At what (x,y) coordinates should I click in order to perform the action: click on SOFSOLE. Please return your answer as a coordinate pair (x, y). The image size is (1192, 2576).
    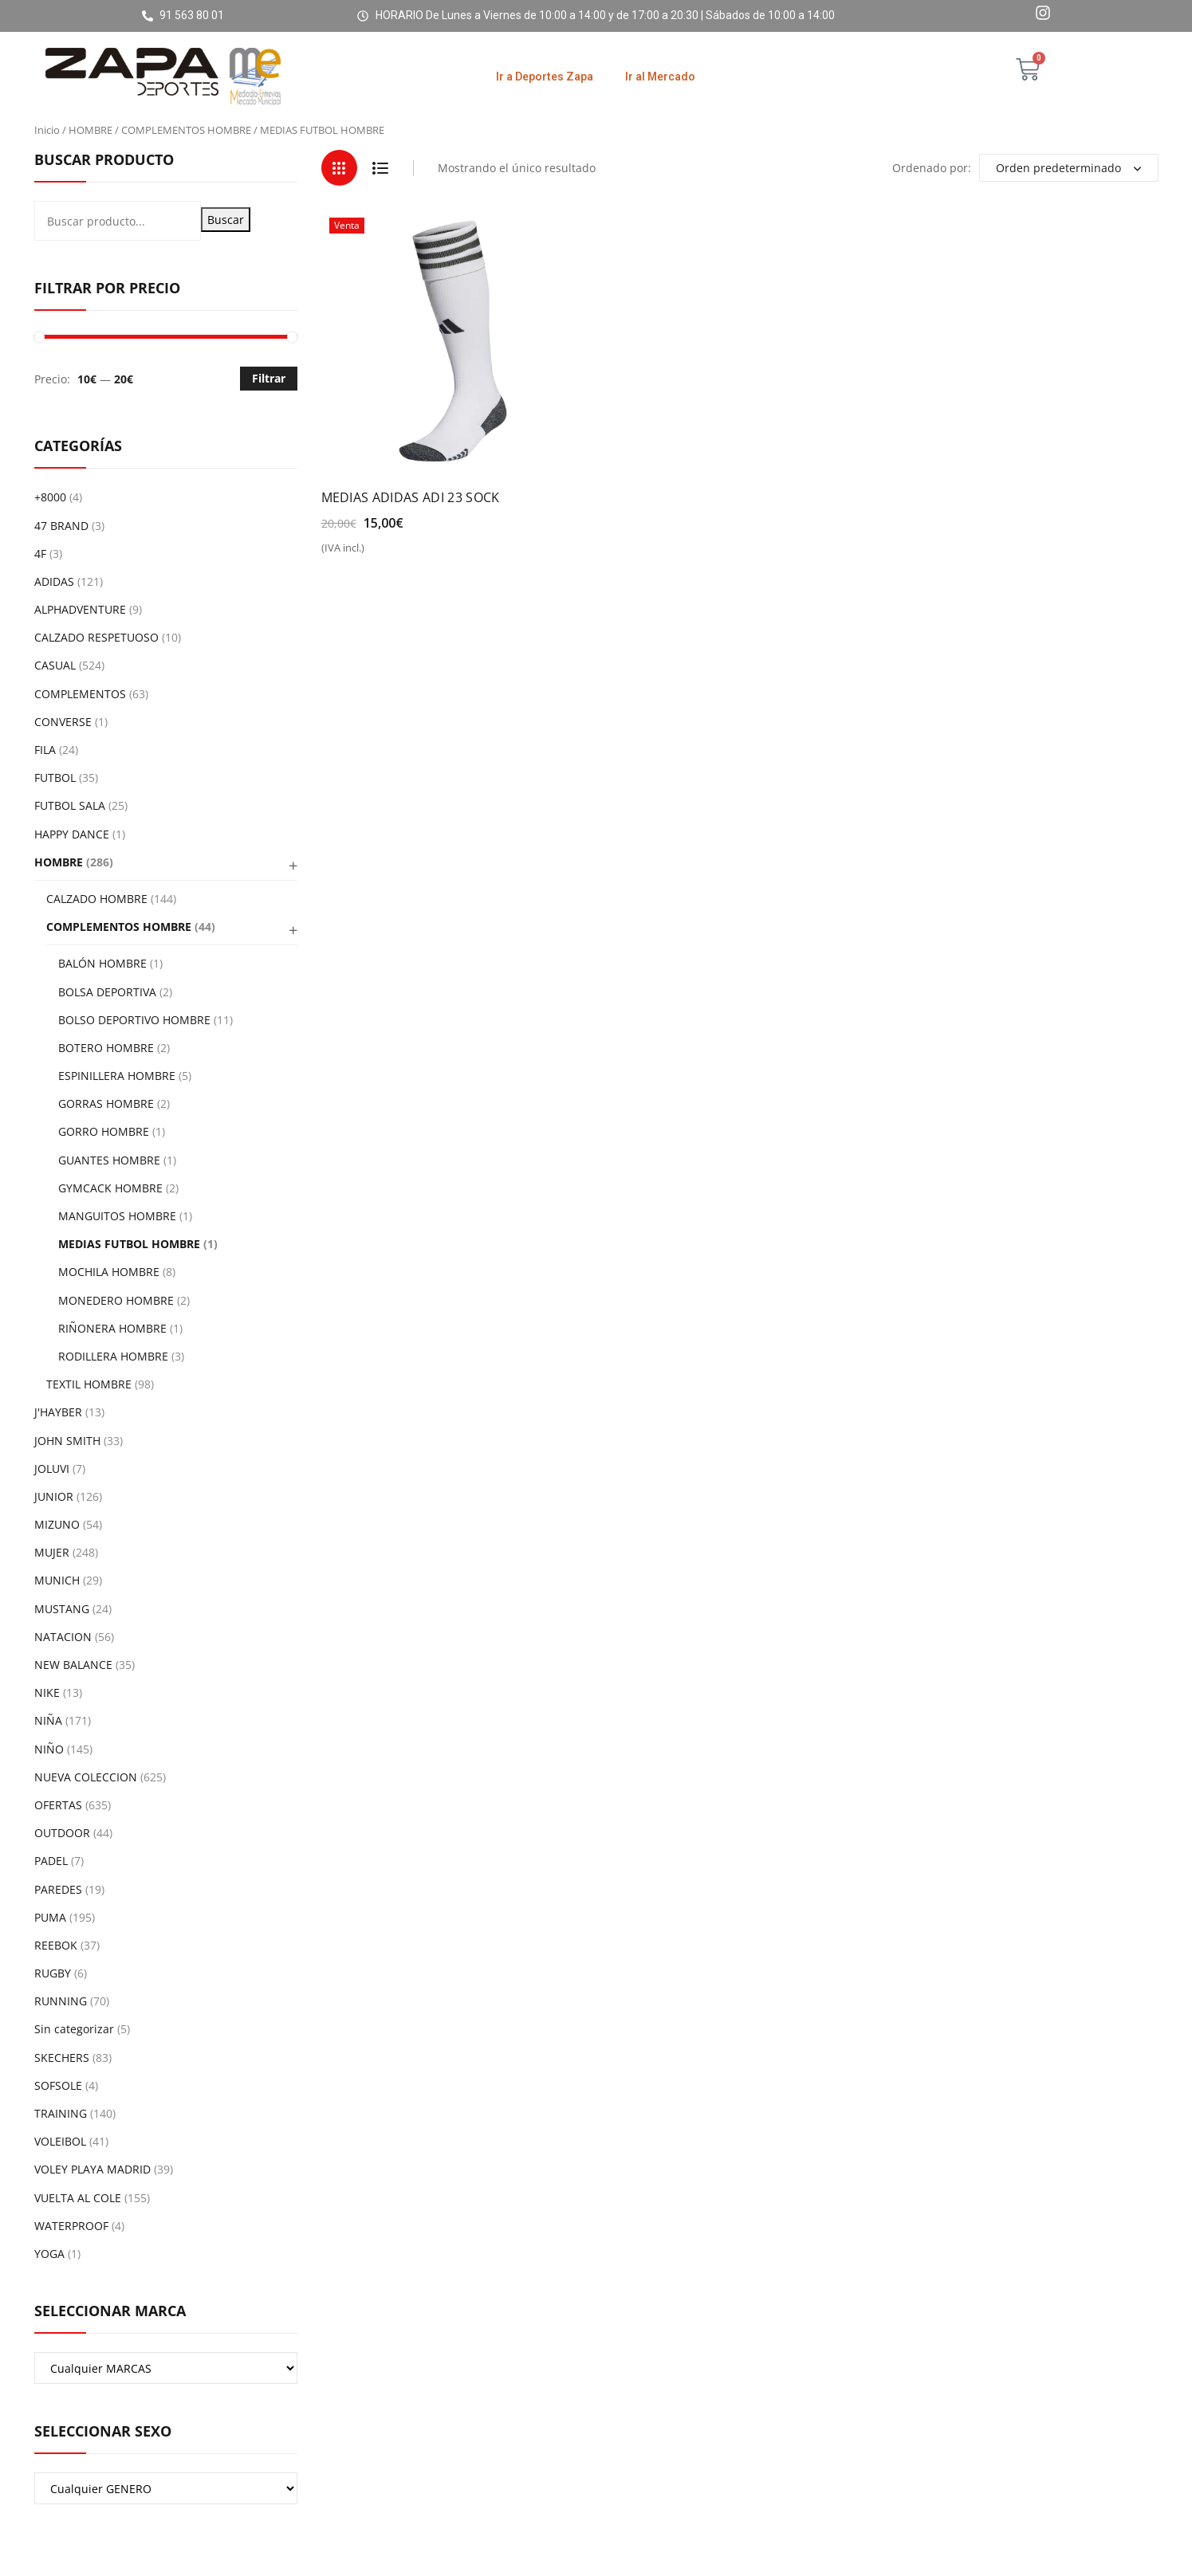
    Looking at the image, I should click on (58, 2085).